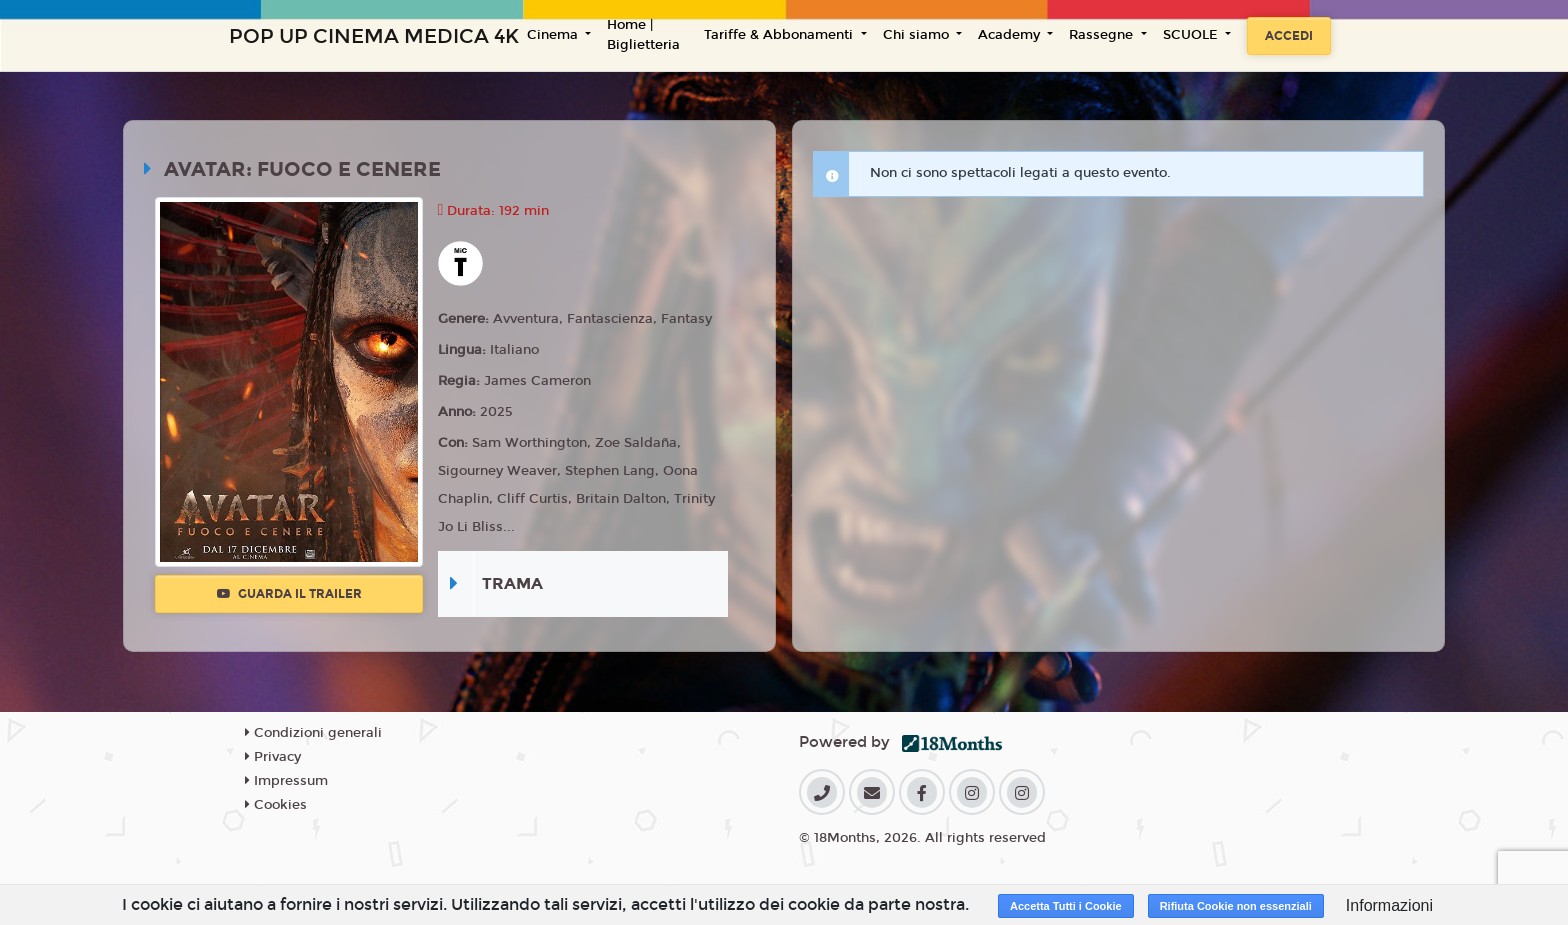 This screenshot has height=925, width=1568. I want to click on Guarda il trailer, so click(289, 594).